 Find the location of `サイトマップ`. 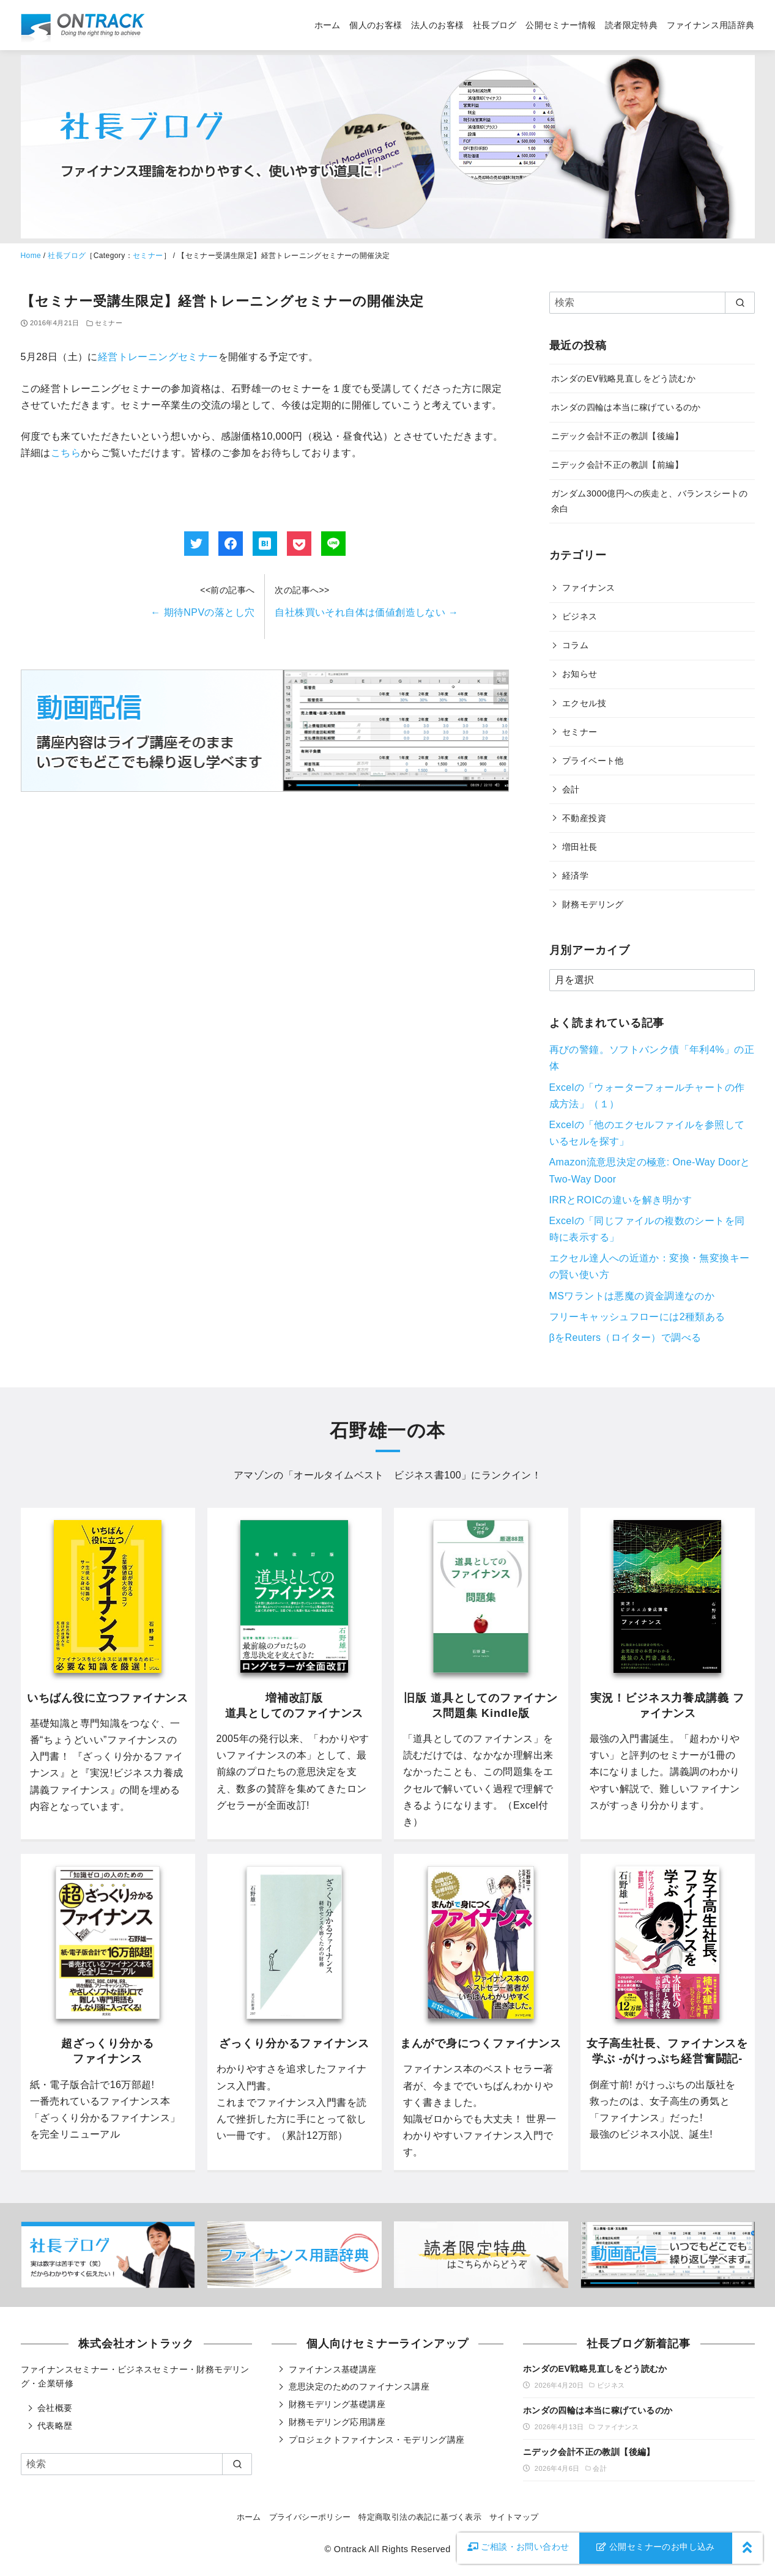

サイトマップ is located at coordinates (513, 2517).